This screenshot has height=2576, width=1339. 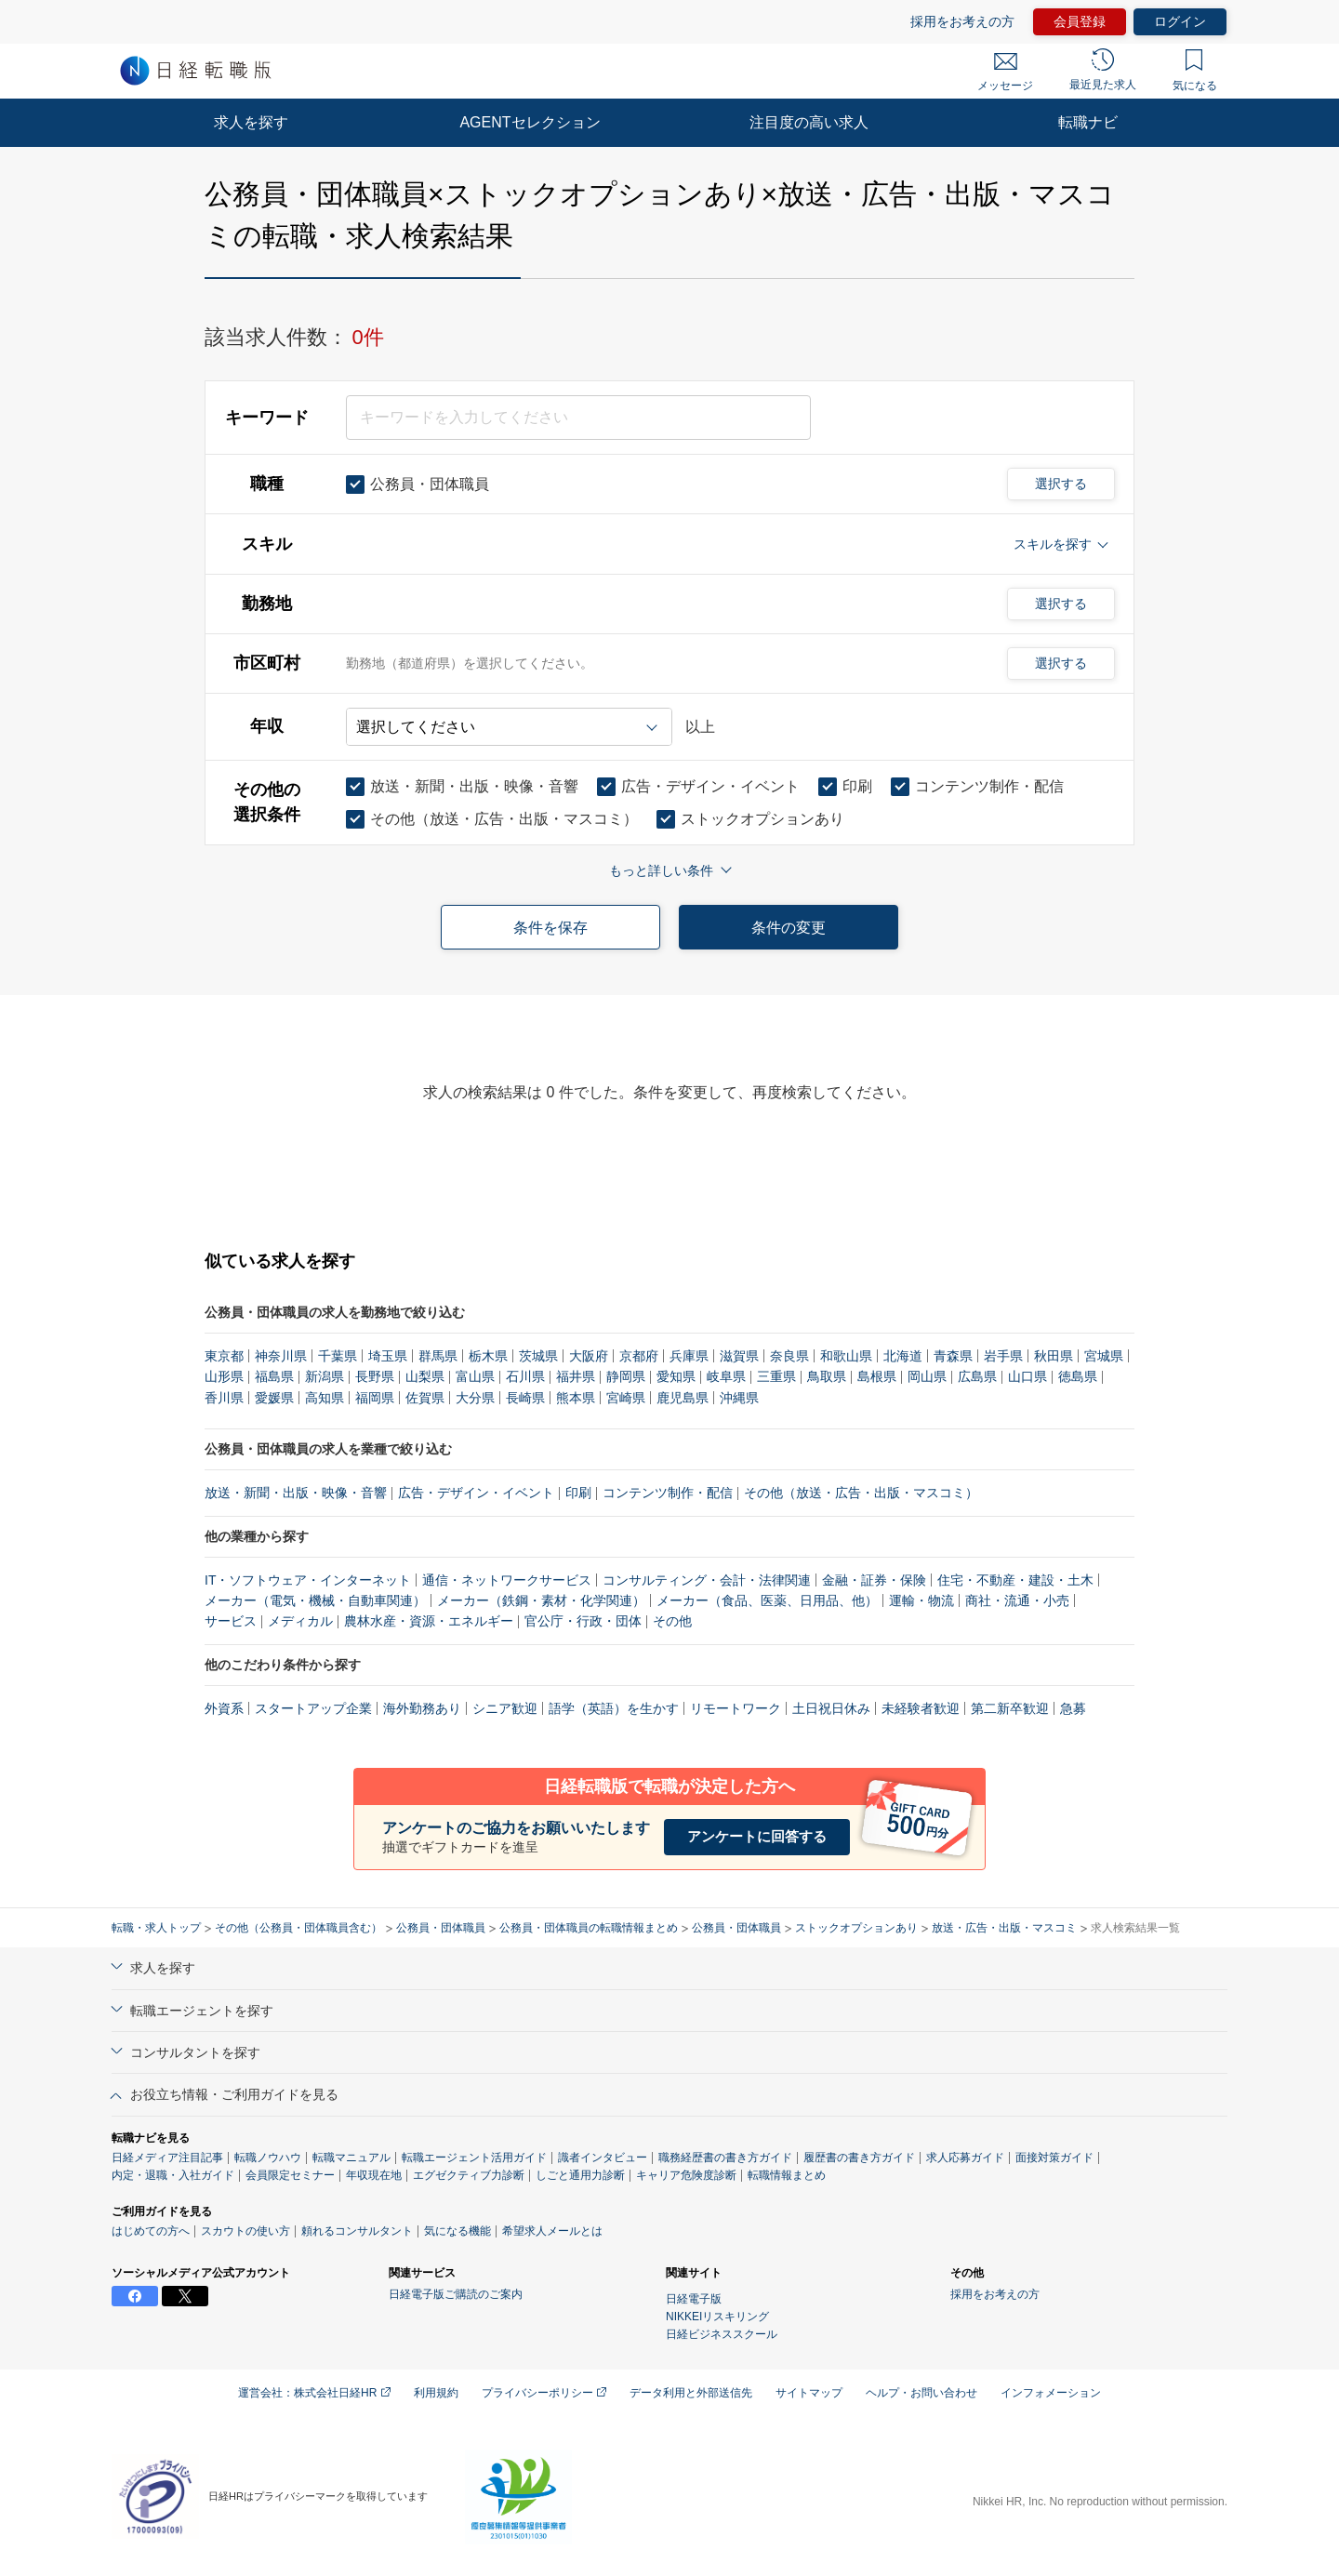 What do you see at coordinates (525, 1397) in the screenshot?
I see `長崎県` at bounding box center [525, 1397].